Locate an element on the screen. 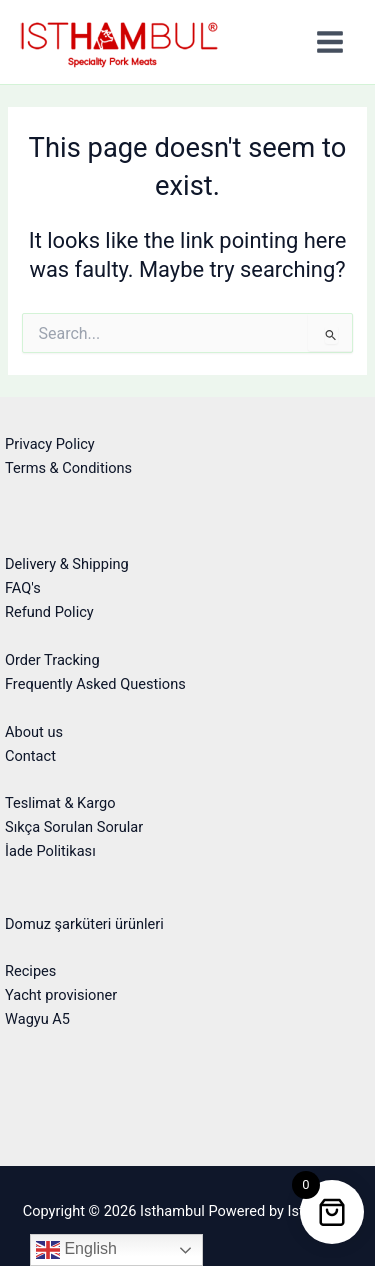  Frequently Asked Questions is located at coordinates (95, 684).